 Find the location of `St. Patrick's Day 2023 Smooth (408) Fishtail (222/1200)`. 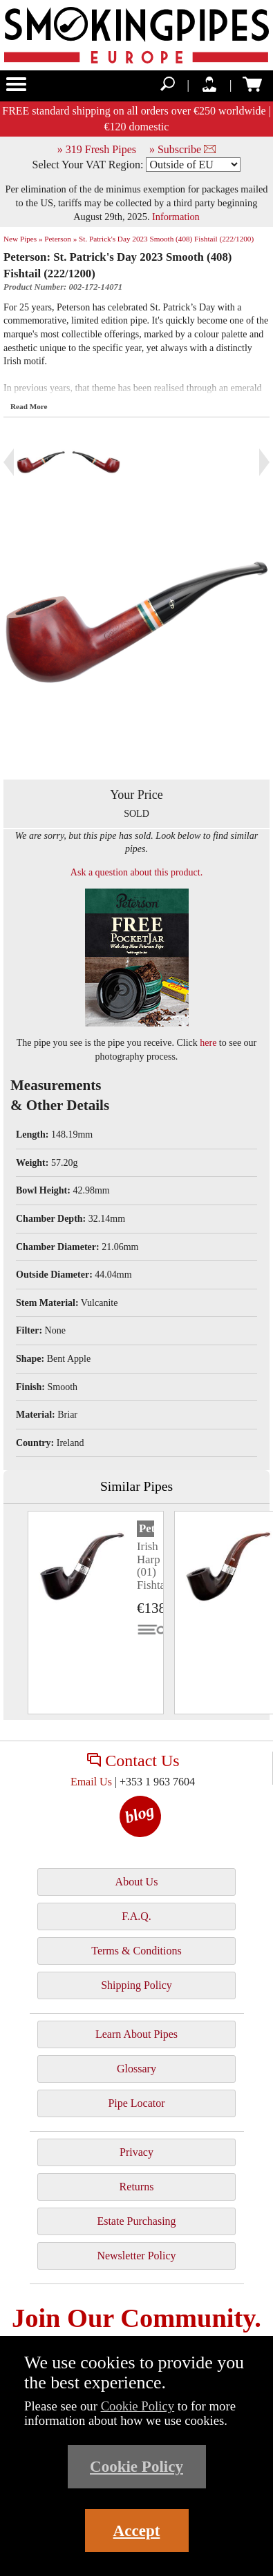

St. Patrick's Day 2023 Smooth (408) Fishtail (222/1200) is located at coordinates (166, 239).